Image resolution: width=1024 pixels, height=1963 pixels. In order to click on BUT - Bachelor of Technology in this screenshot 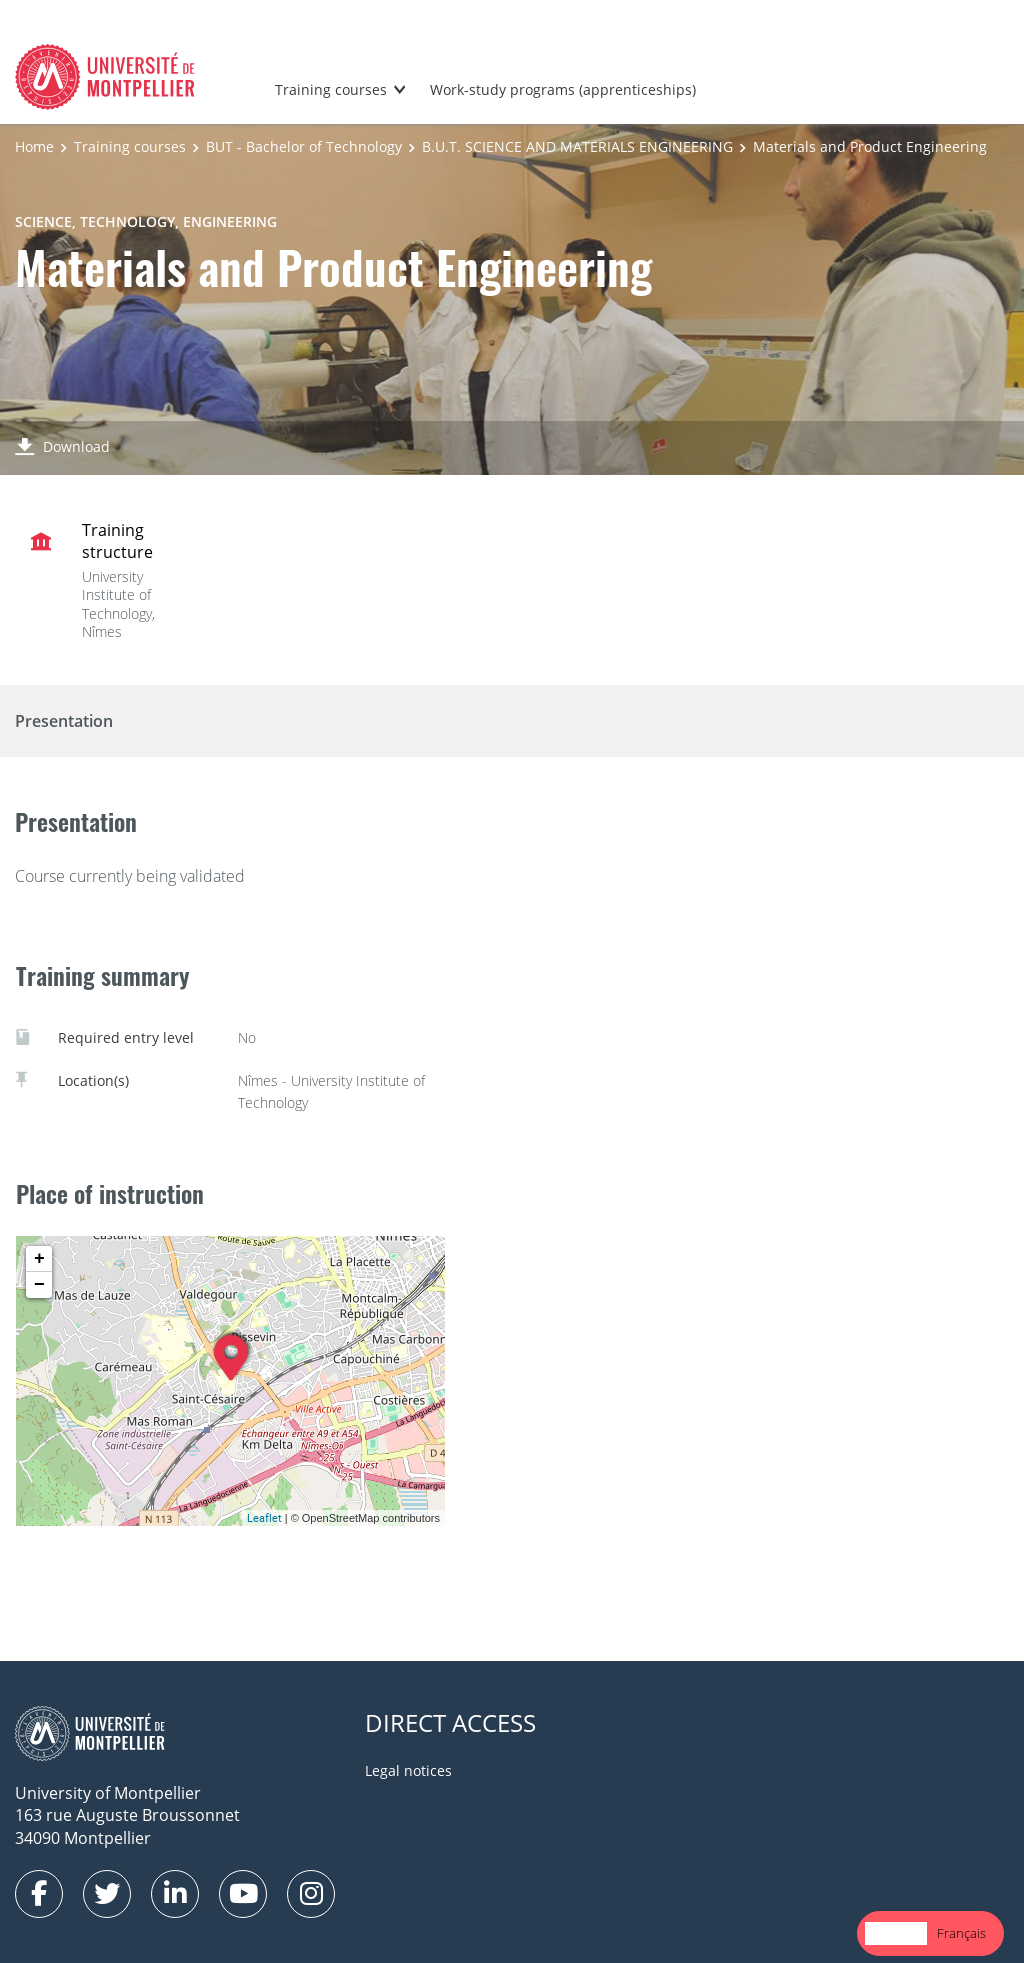, I will do `click(304, 146)`.